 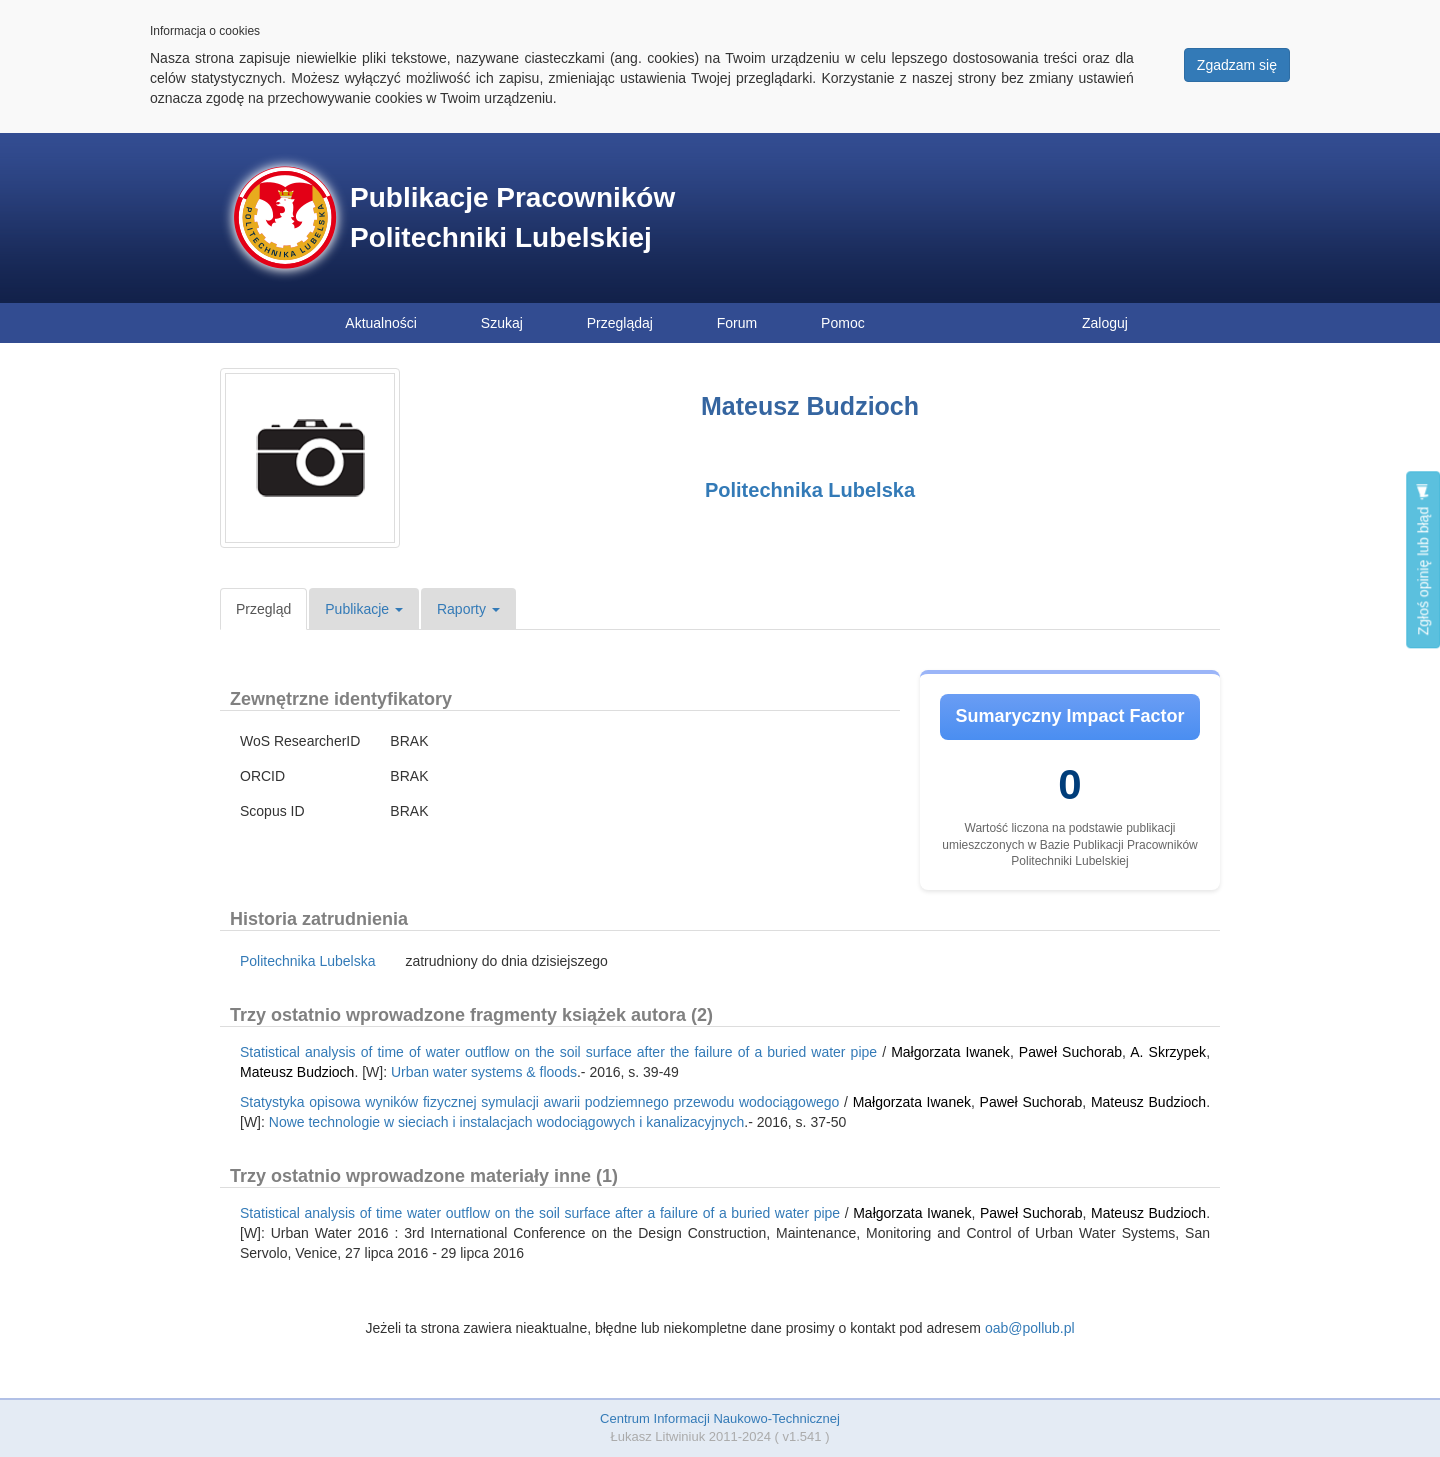 I want to click on Raporty [button], so click(x=468, y=609).